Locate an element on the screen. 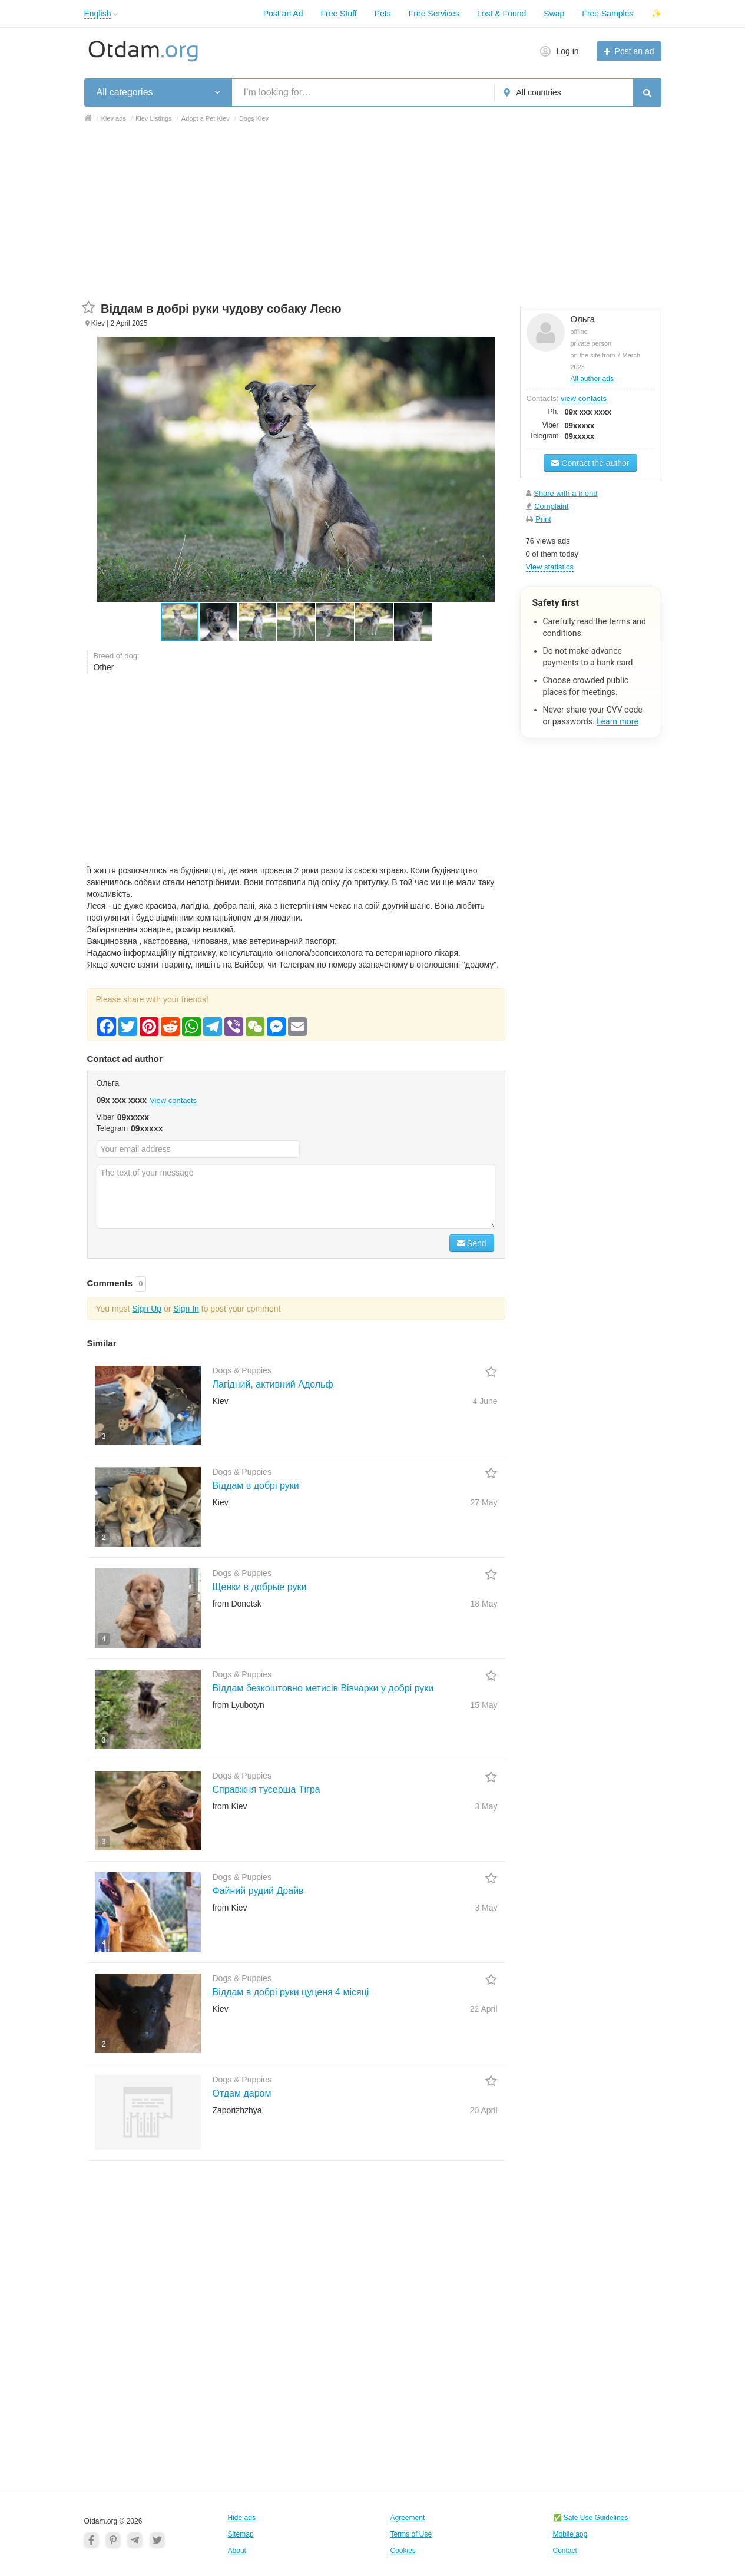  Complaint [button] is located at coordinates (551, 506).